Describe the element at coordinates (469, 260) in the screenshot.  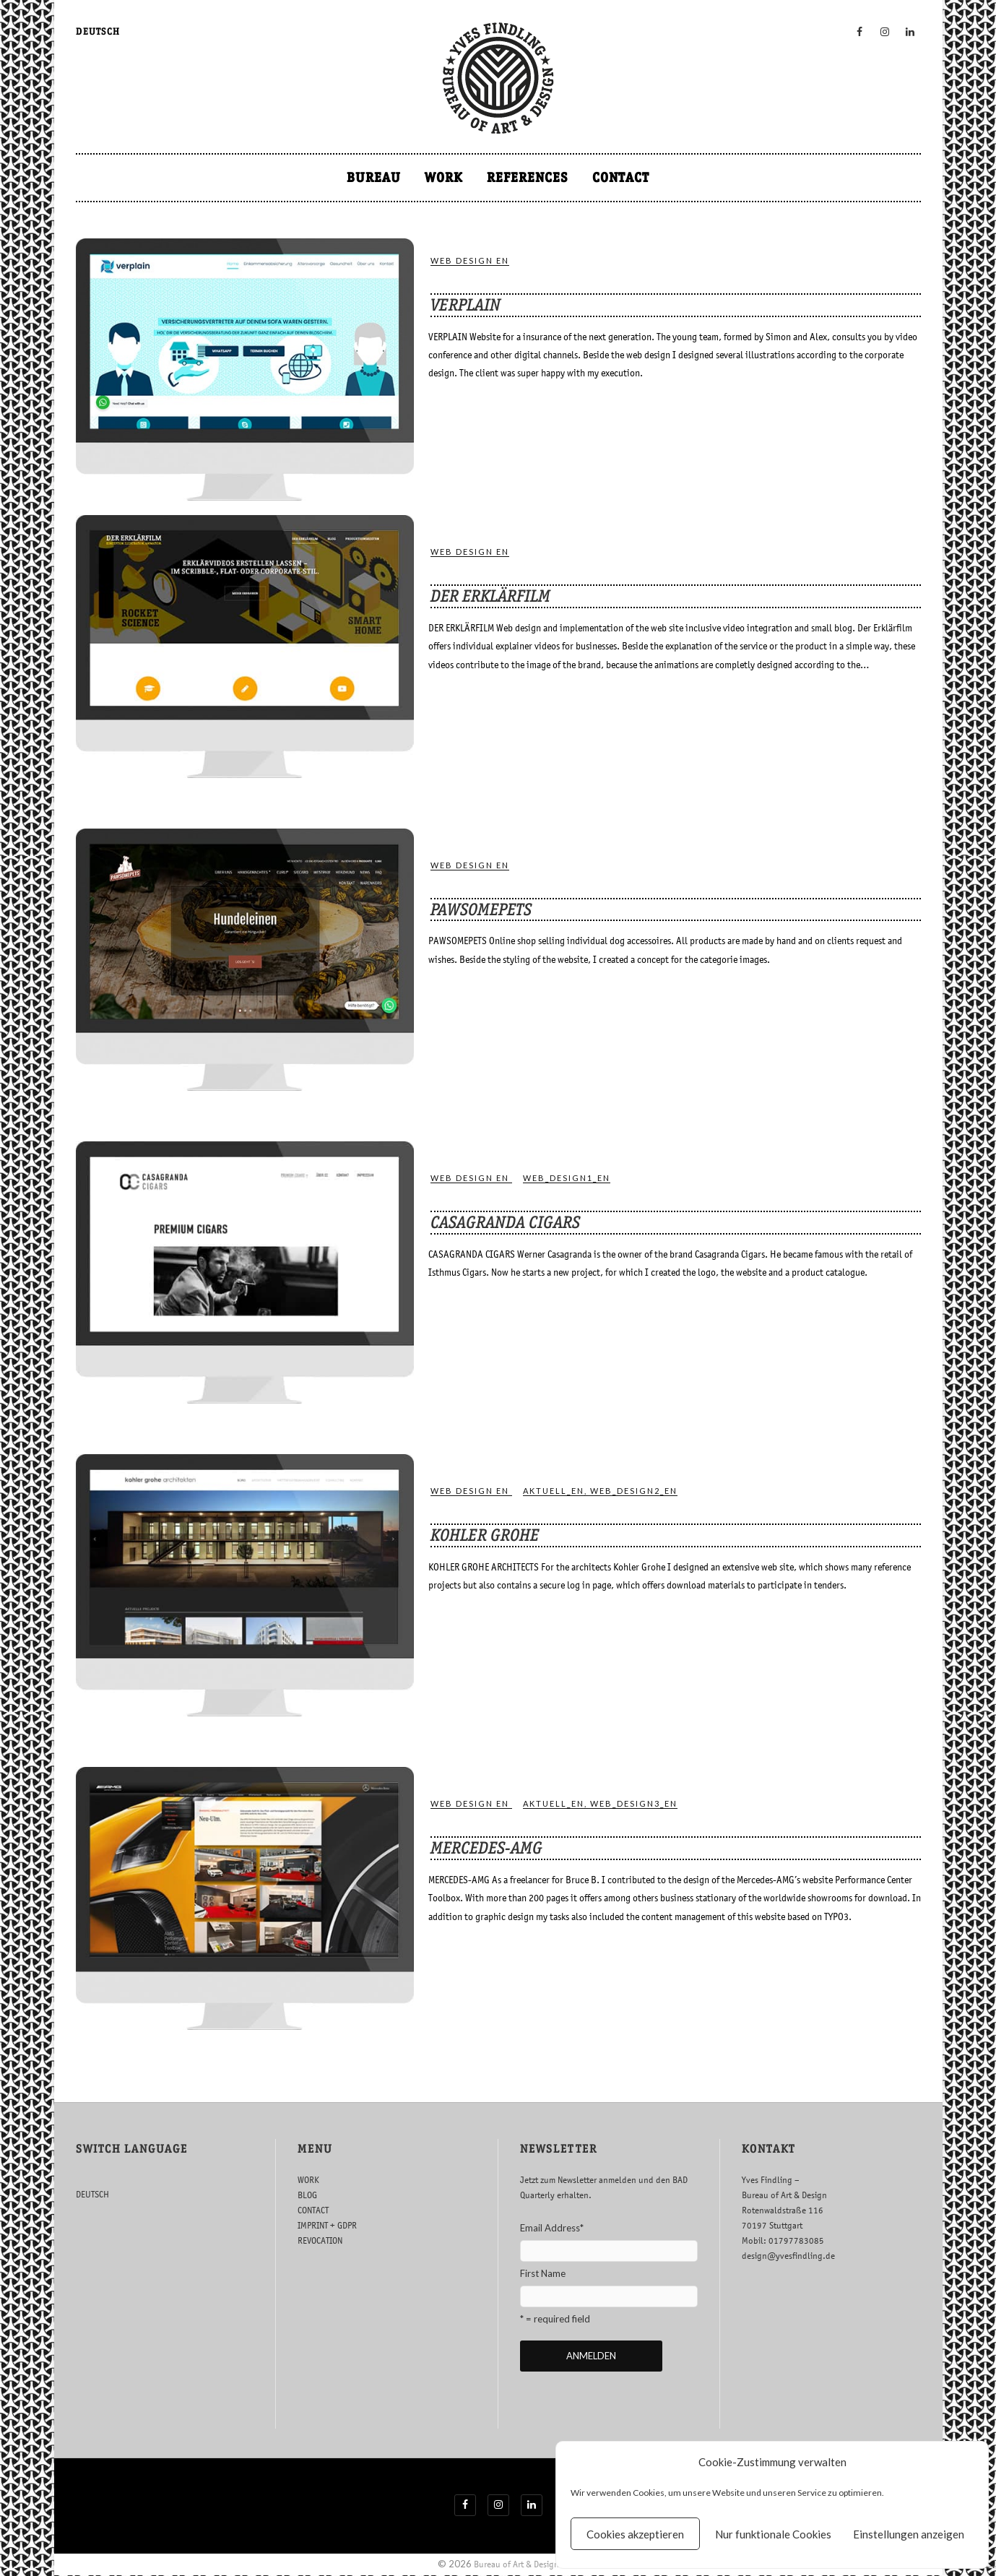
I see `WEB DESIGN EN` at that location.